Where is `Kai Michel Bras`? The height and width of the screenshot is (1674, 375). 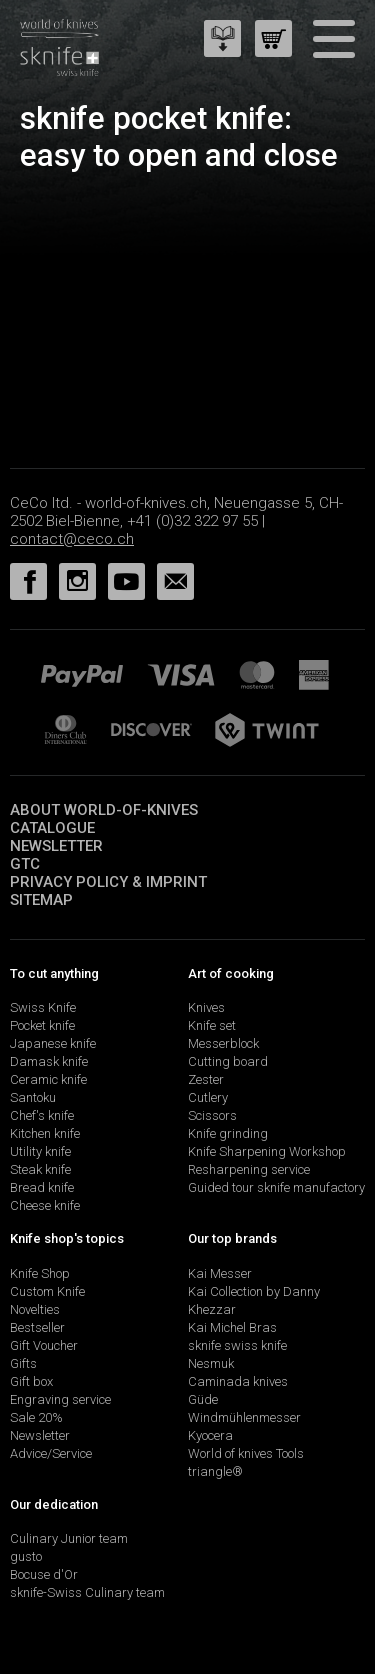
Kai Michel Bras is located at coordinates (232, 1327).